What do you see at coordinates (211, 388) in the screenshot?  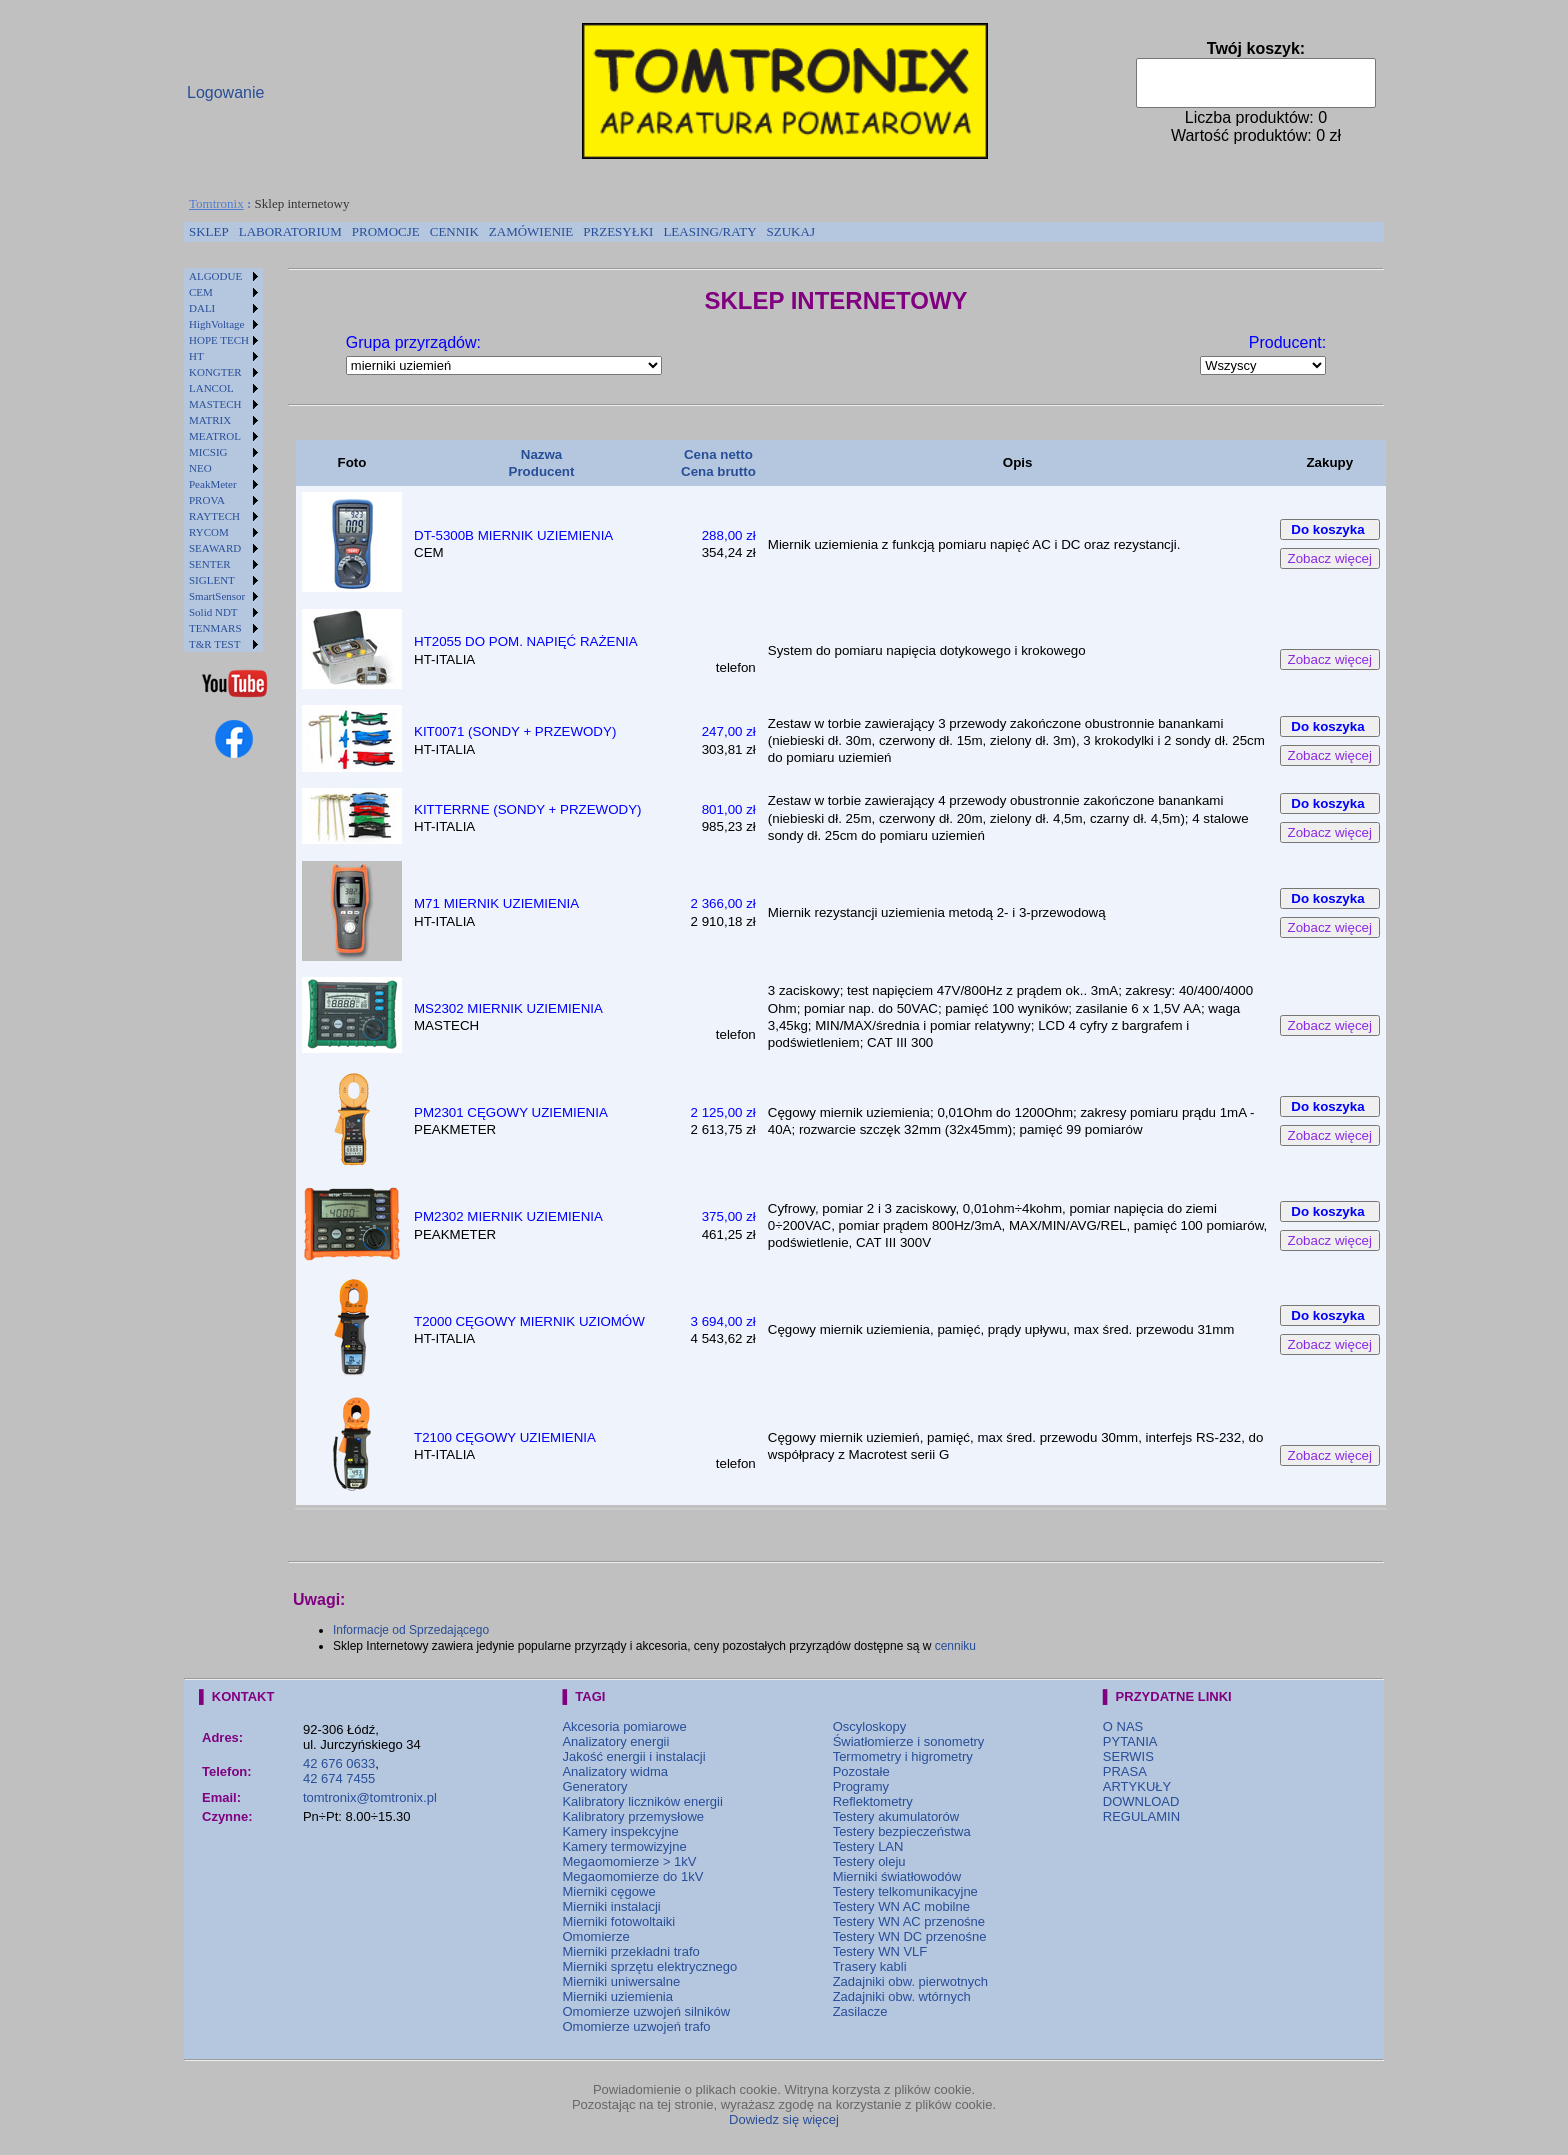 I see `LANCOL` at bounding box center [211, 388].